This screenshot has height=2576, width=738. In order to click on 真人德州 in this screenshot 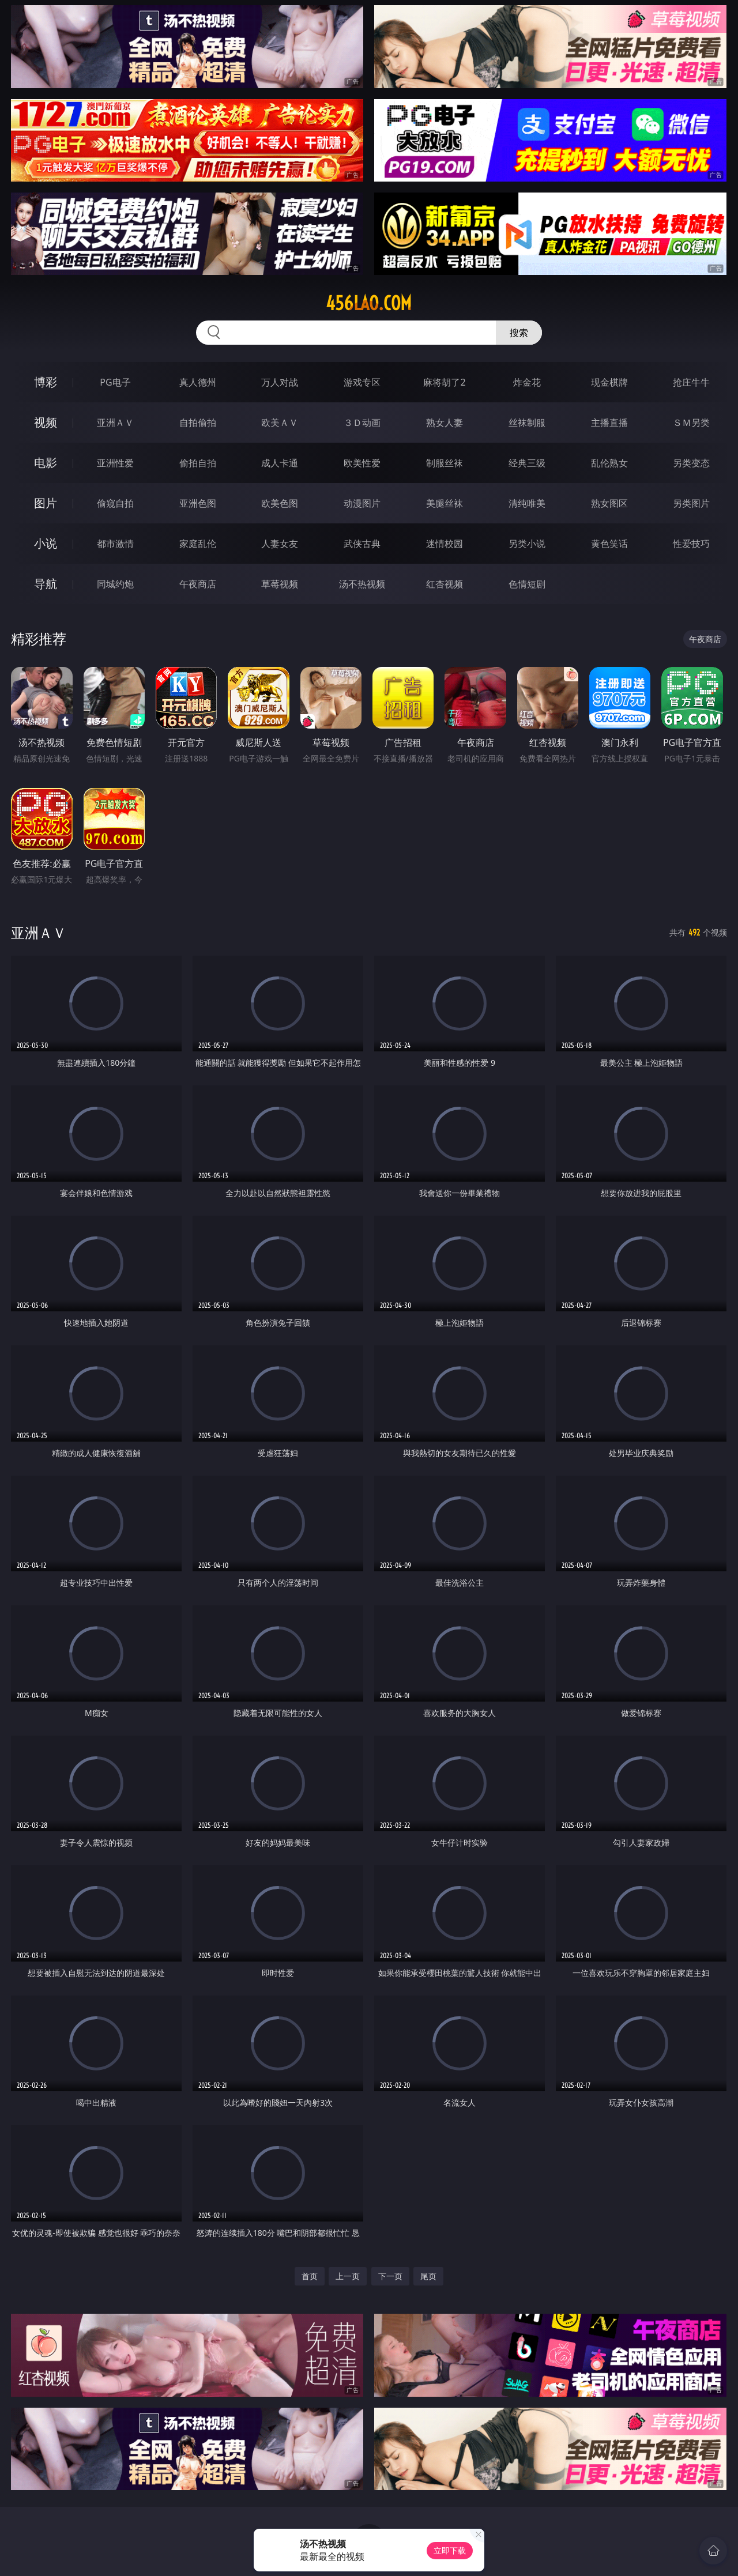, I will do `click(197, 382)`.